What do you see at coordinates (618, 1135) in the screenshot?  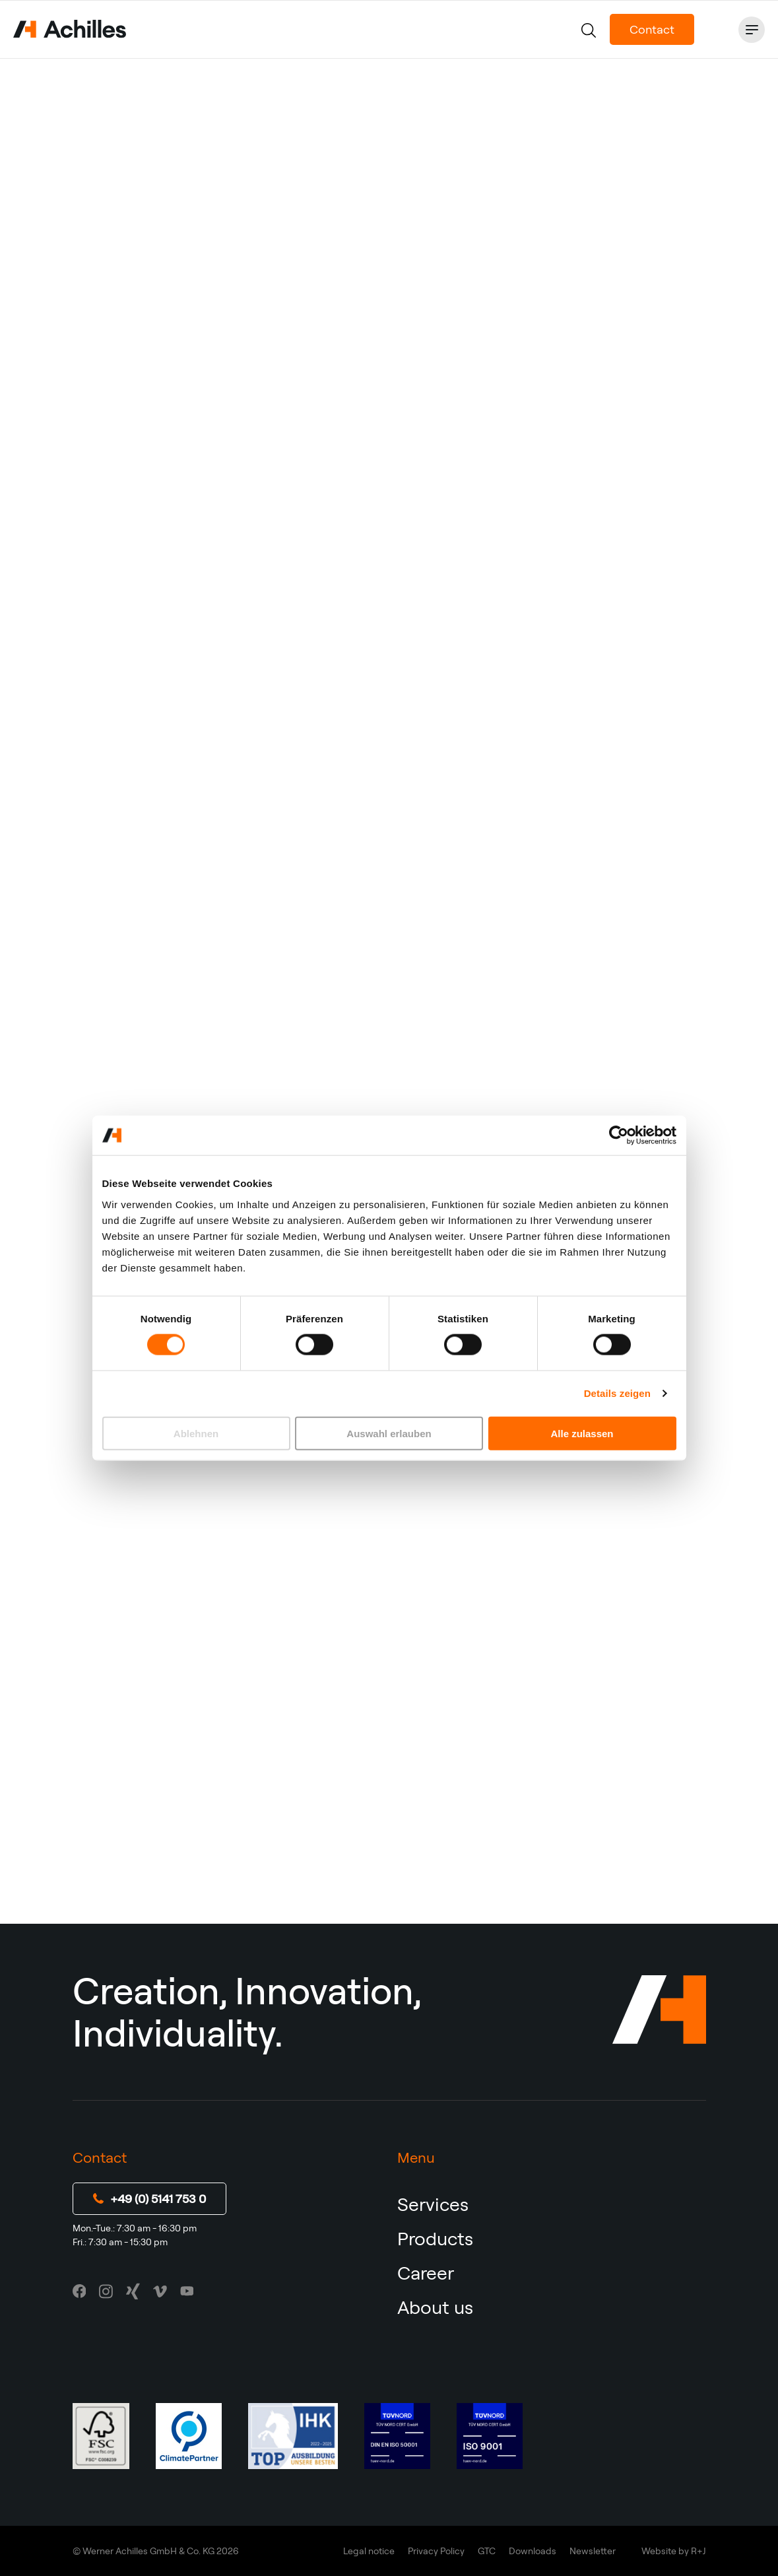 I see `[Usercentrics Cookiebot - öffnet in einem neuen Fenster]` at bounding box center [618, 1135].